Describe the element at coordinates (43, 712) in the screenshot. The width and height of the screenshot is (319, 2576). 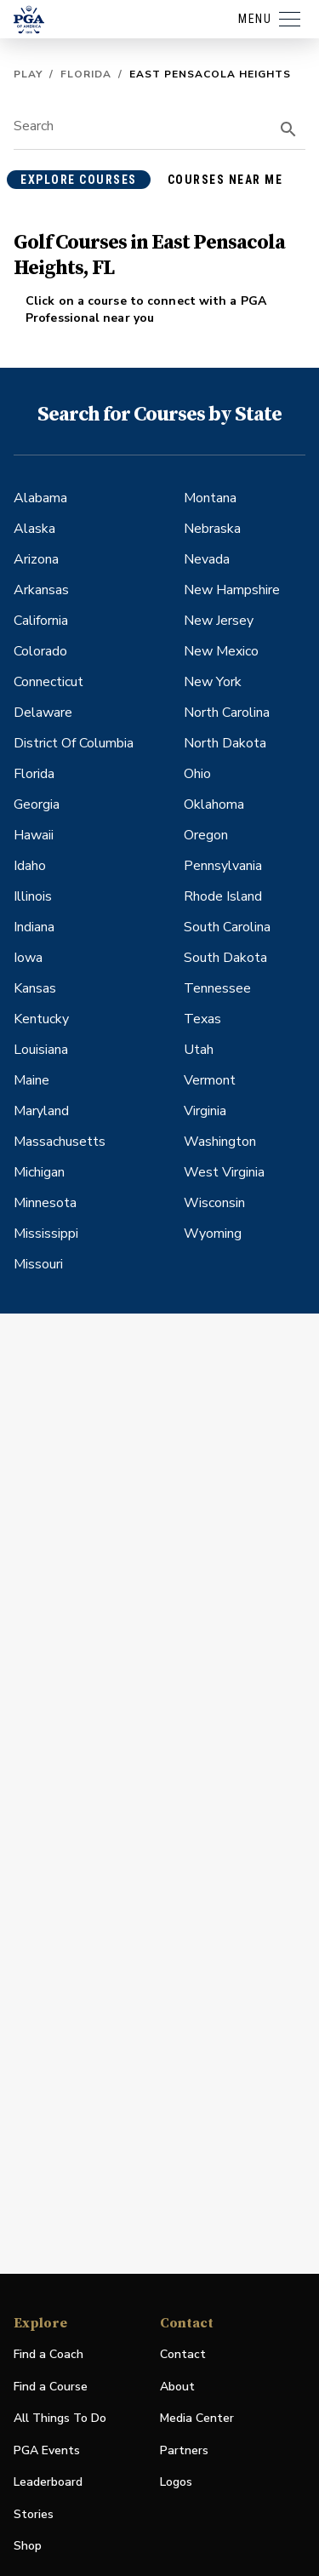
I see `Delaware` at that location.